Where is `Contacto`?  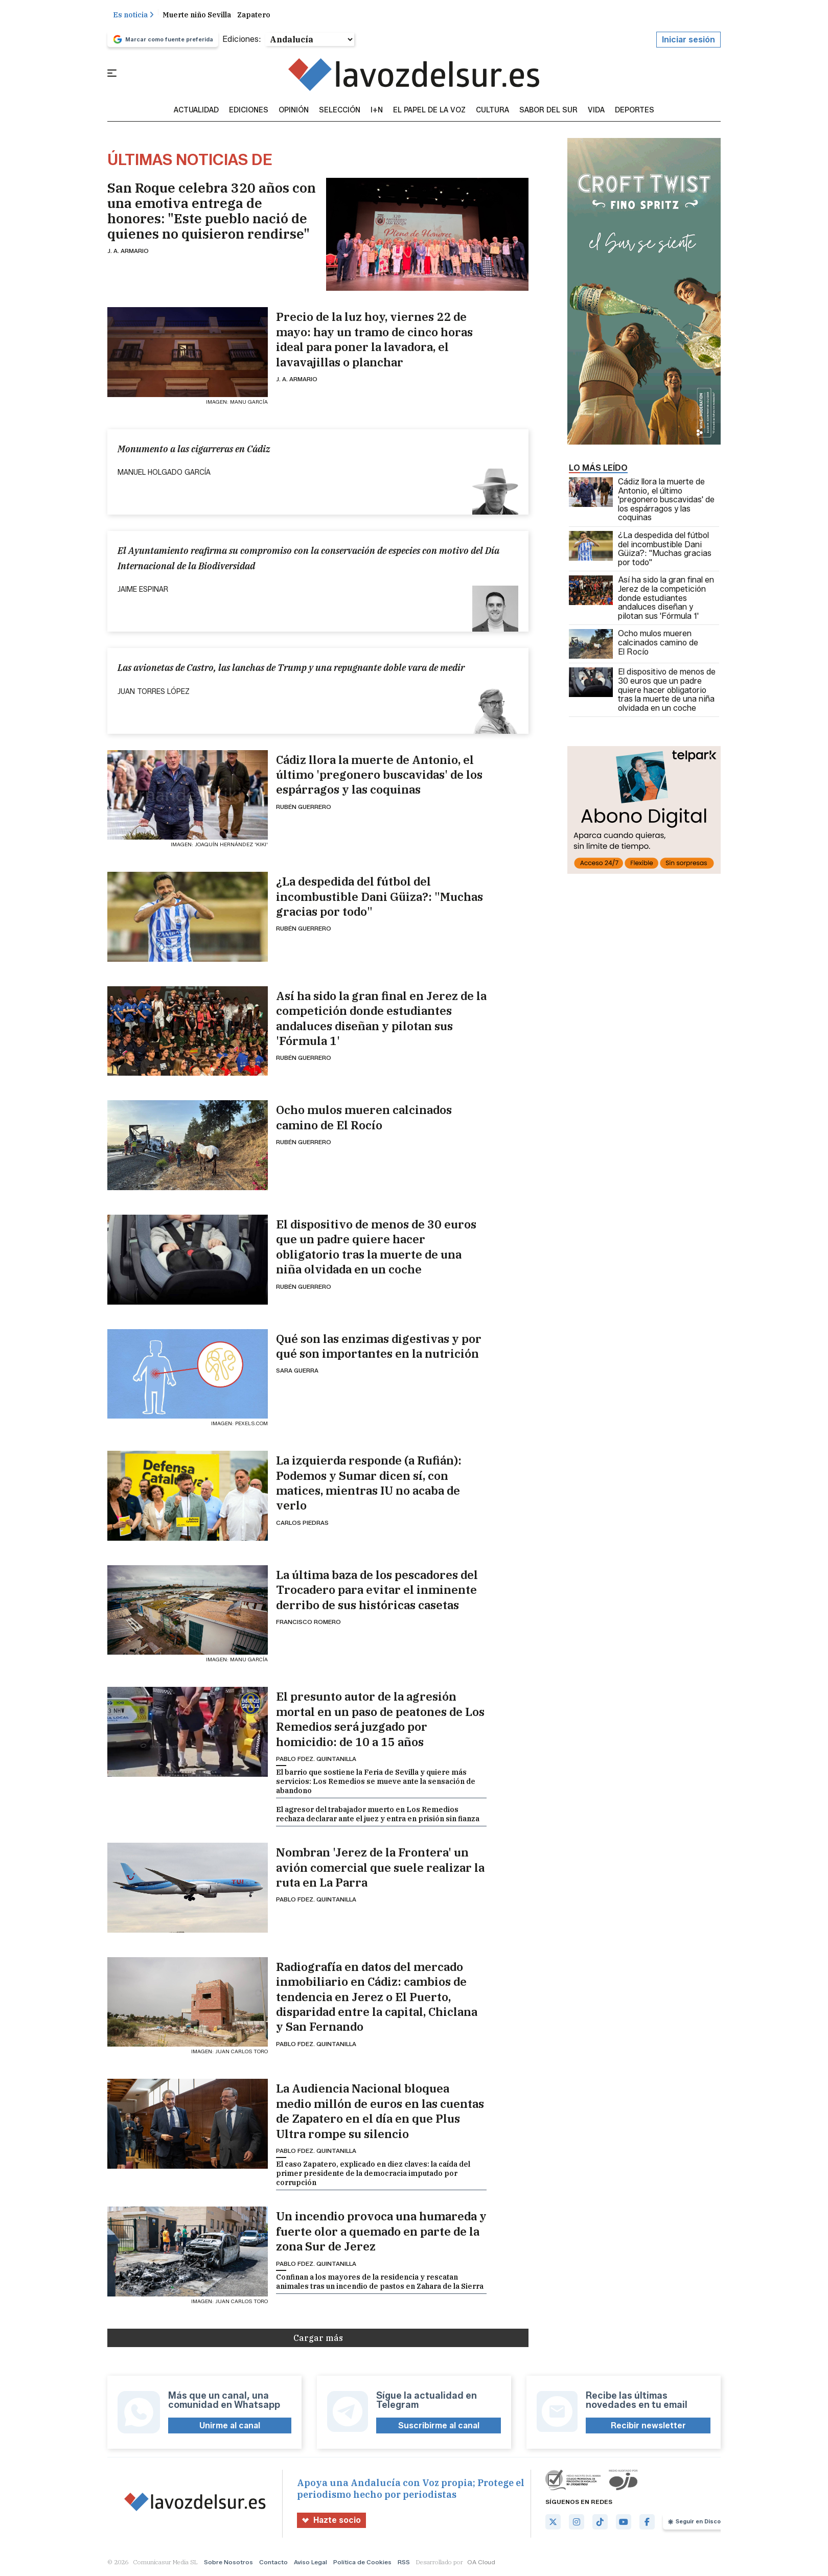 Contacto is located at coordinates (273, 2562).